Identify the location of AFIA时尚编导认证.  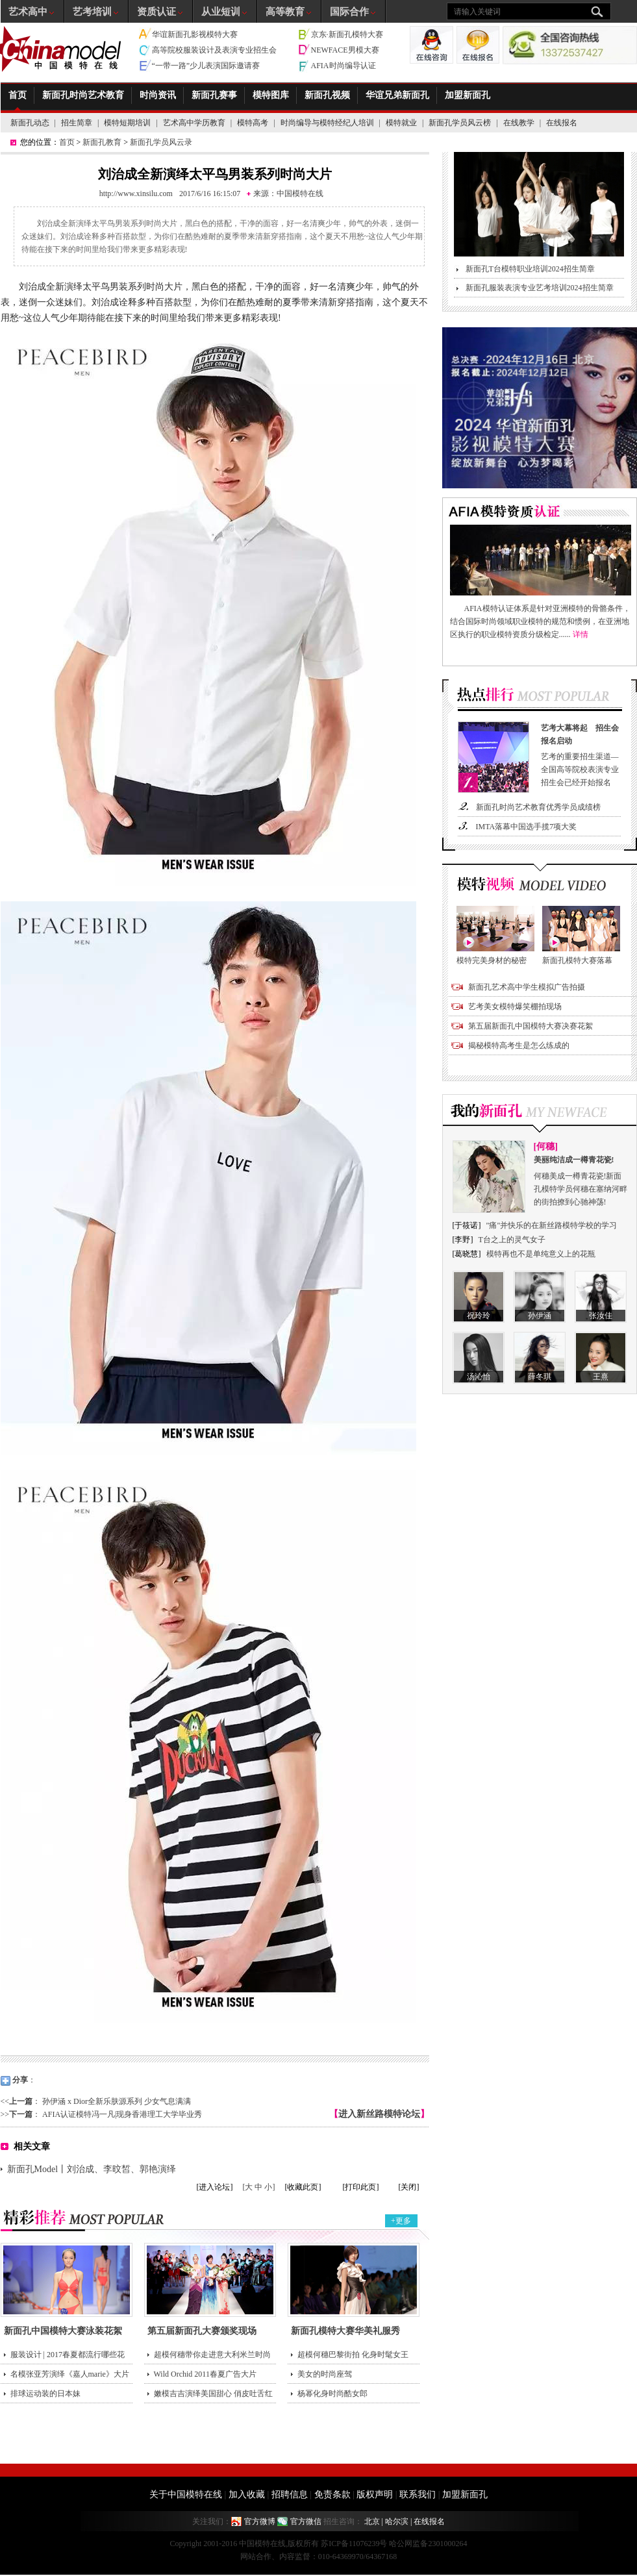
(343, 65).